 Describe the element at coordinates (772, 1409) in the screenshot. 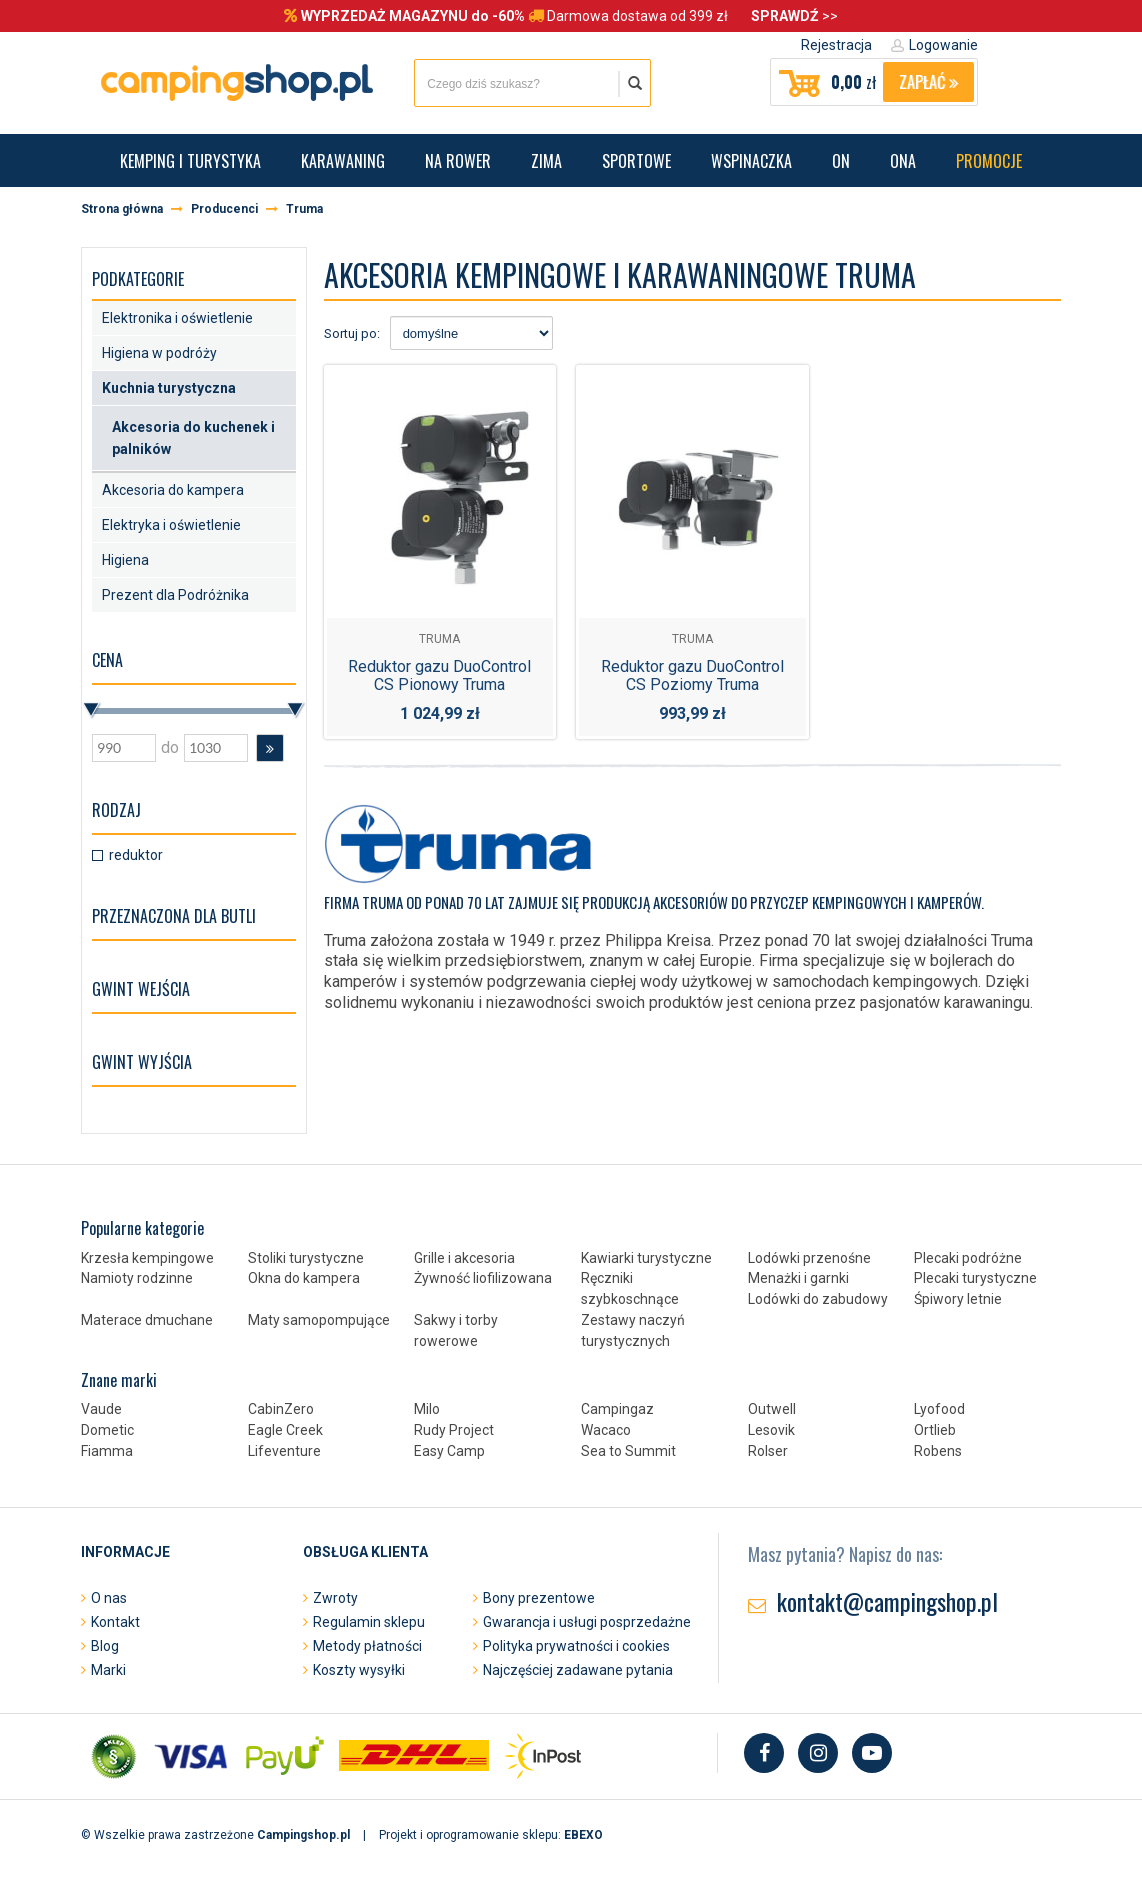

I see `Outwell` at that location.